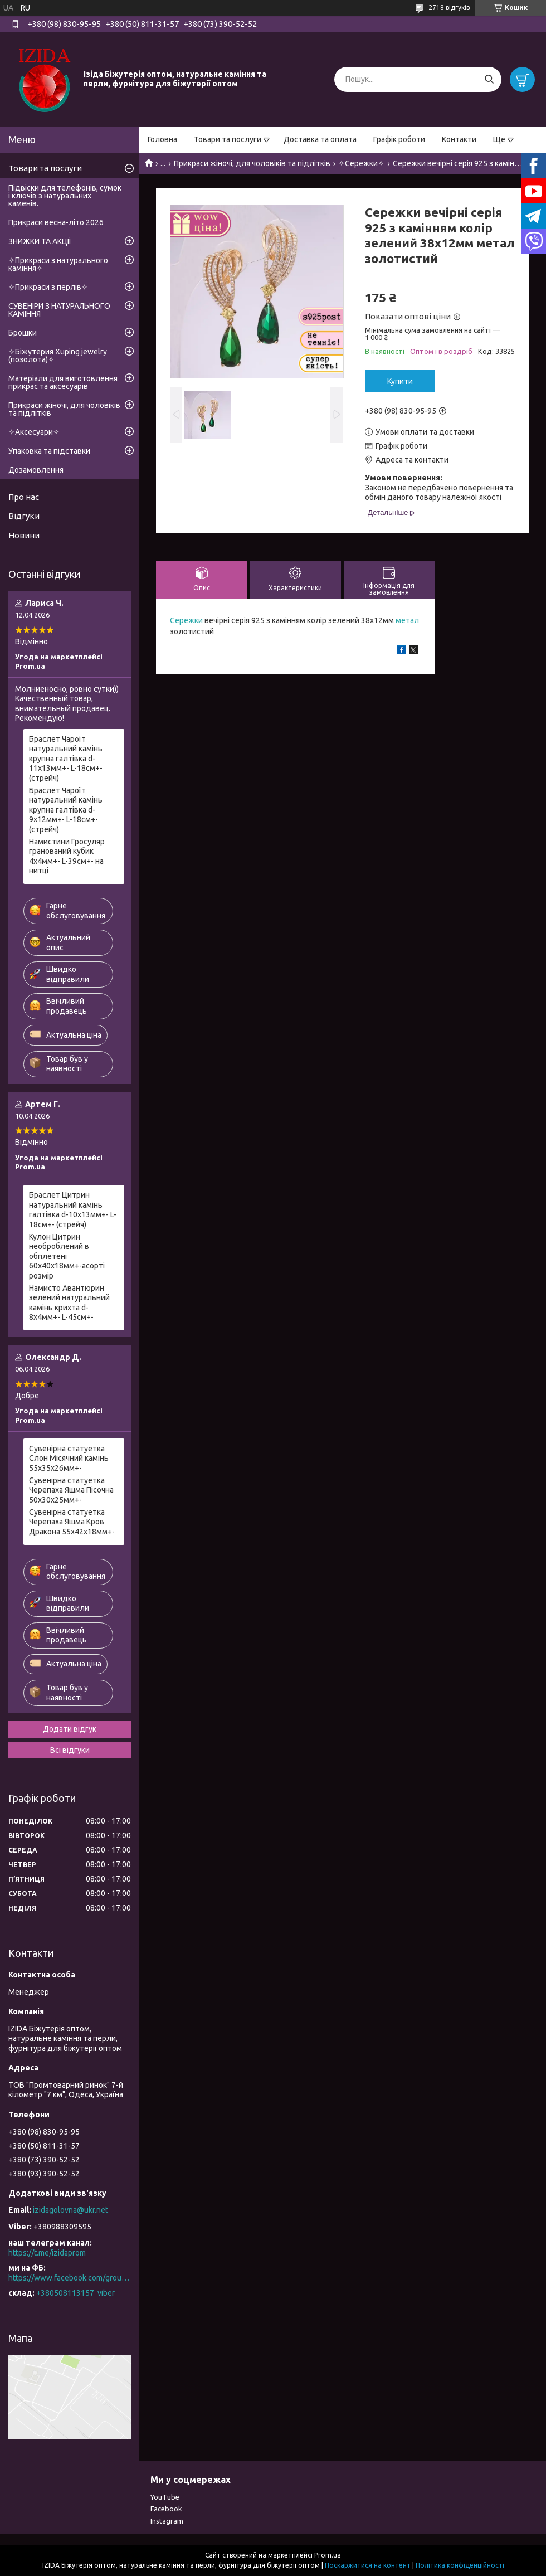  Describe the element at coordinates (449, 7) in the screenshot. I see `2718 відгуків` at that location.